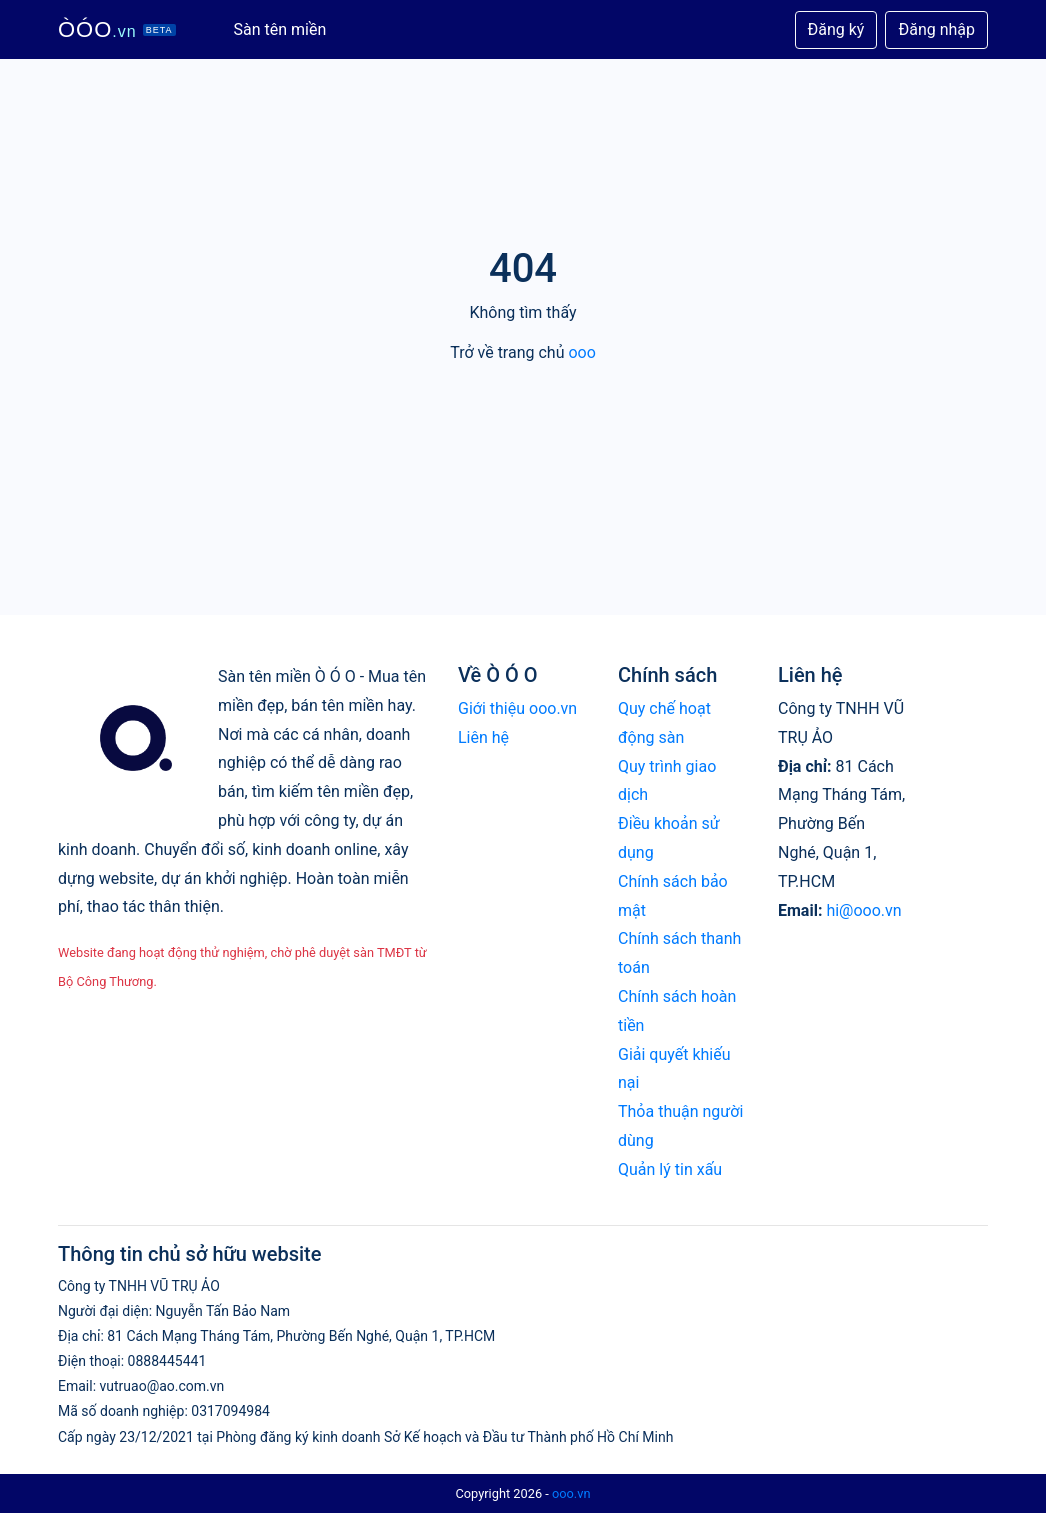 The height and width of the screenshot is (1513, 1046). I want to click on ooo, so click(581, 352).